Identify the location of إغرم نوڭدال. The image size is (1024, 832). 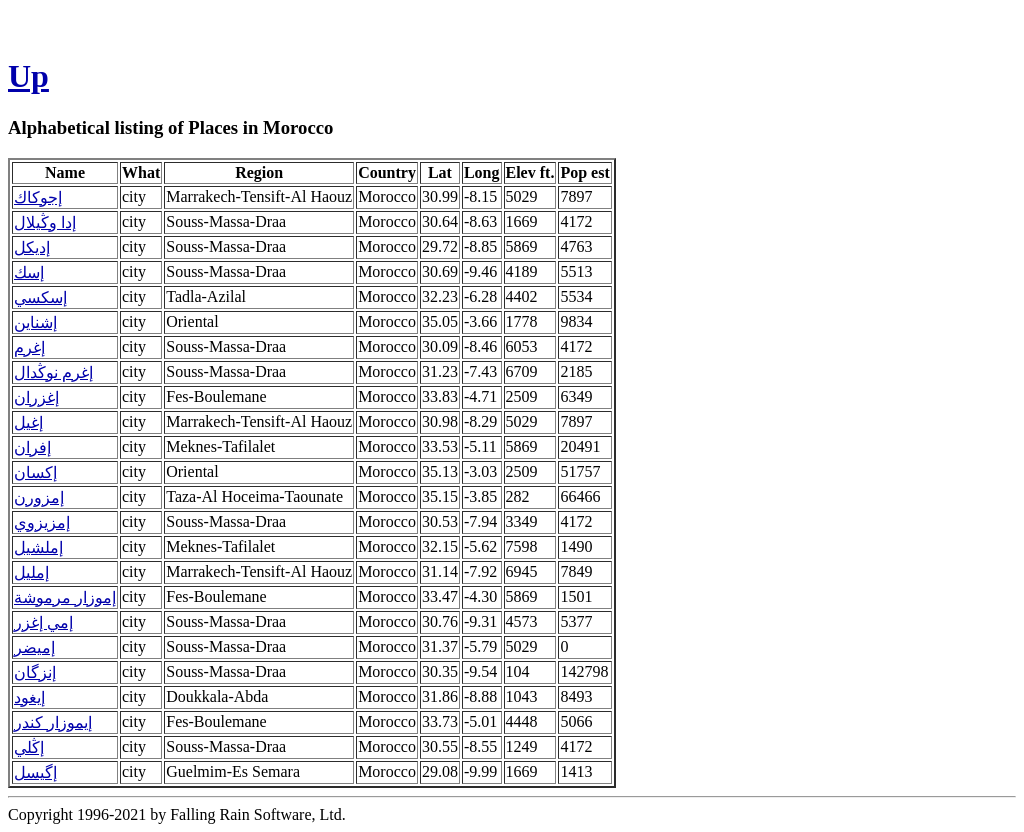
(53, 372).